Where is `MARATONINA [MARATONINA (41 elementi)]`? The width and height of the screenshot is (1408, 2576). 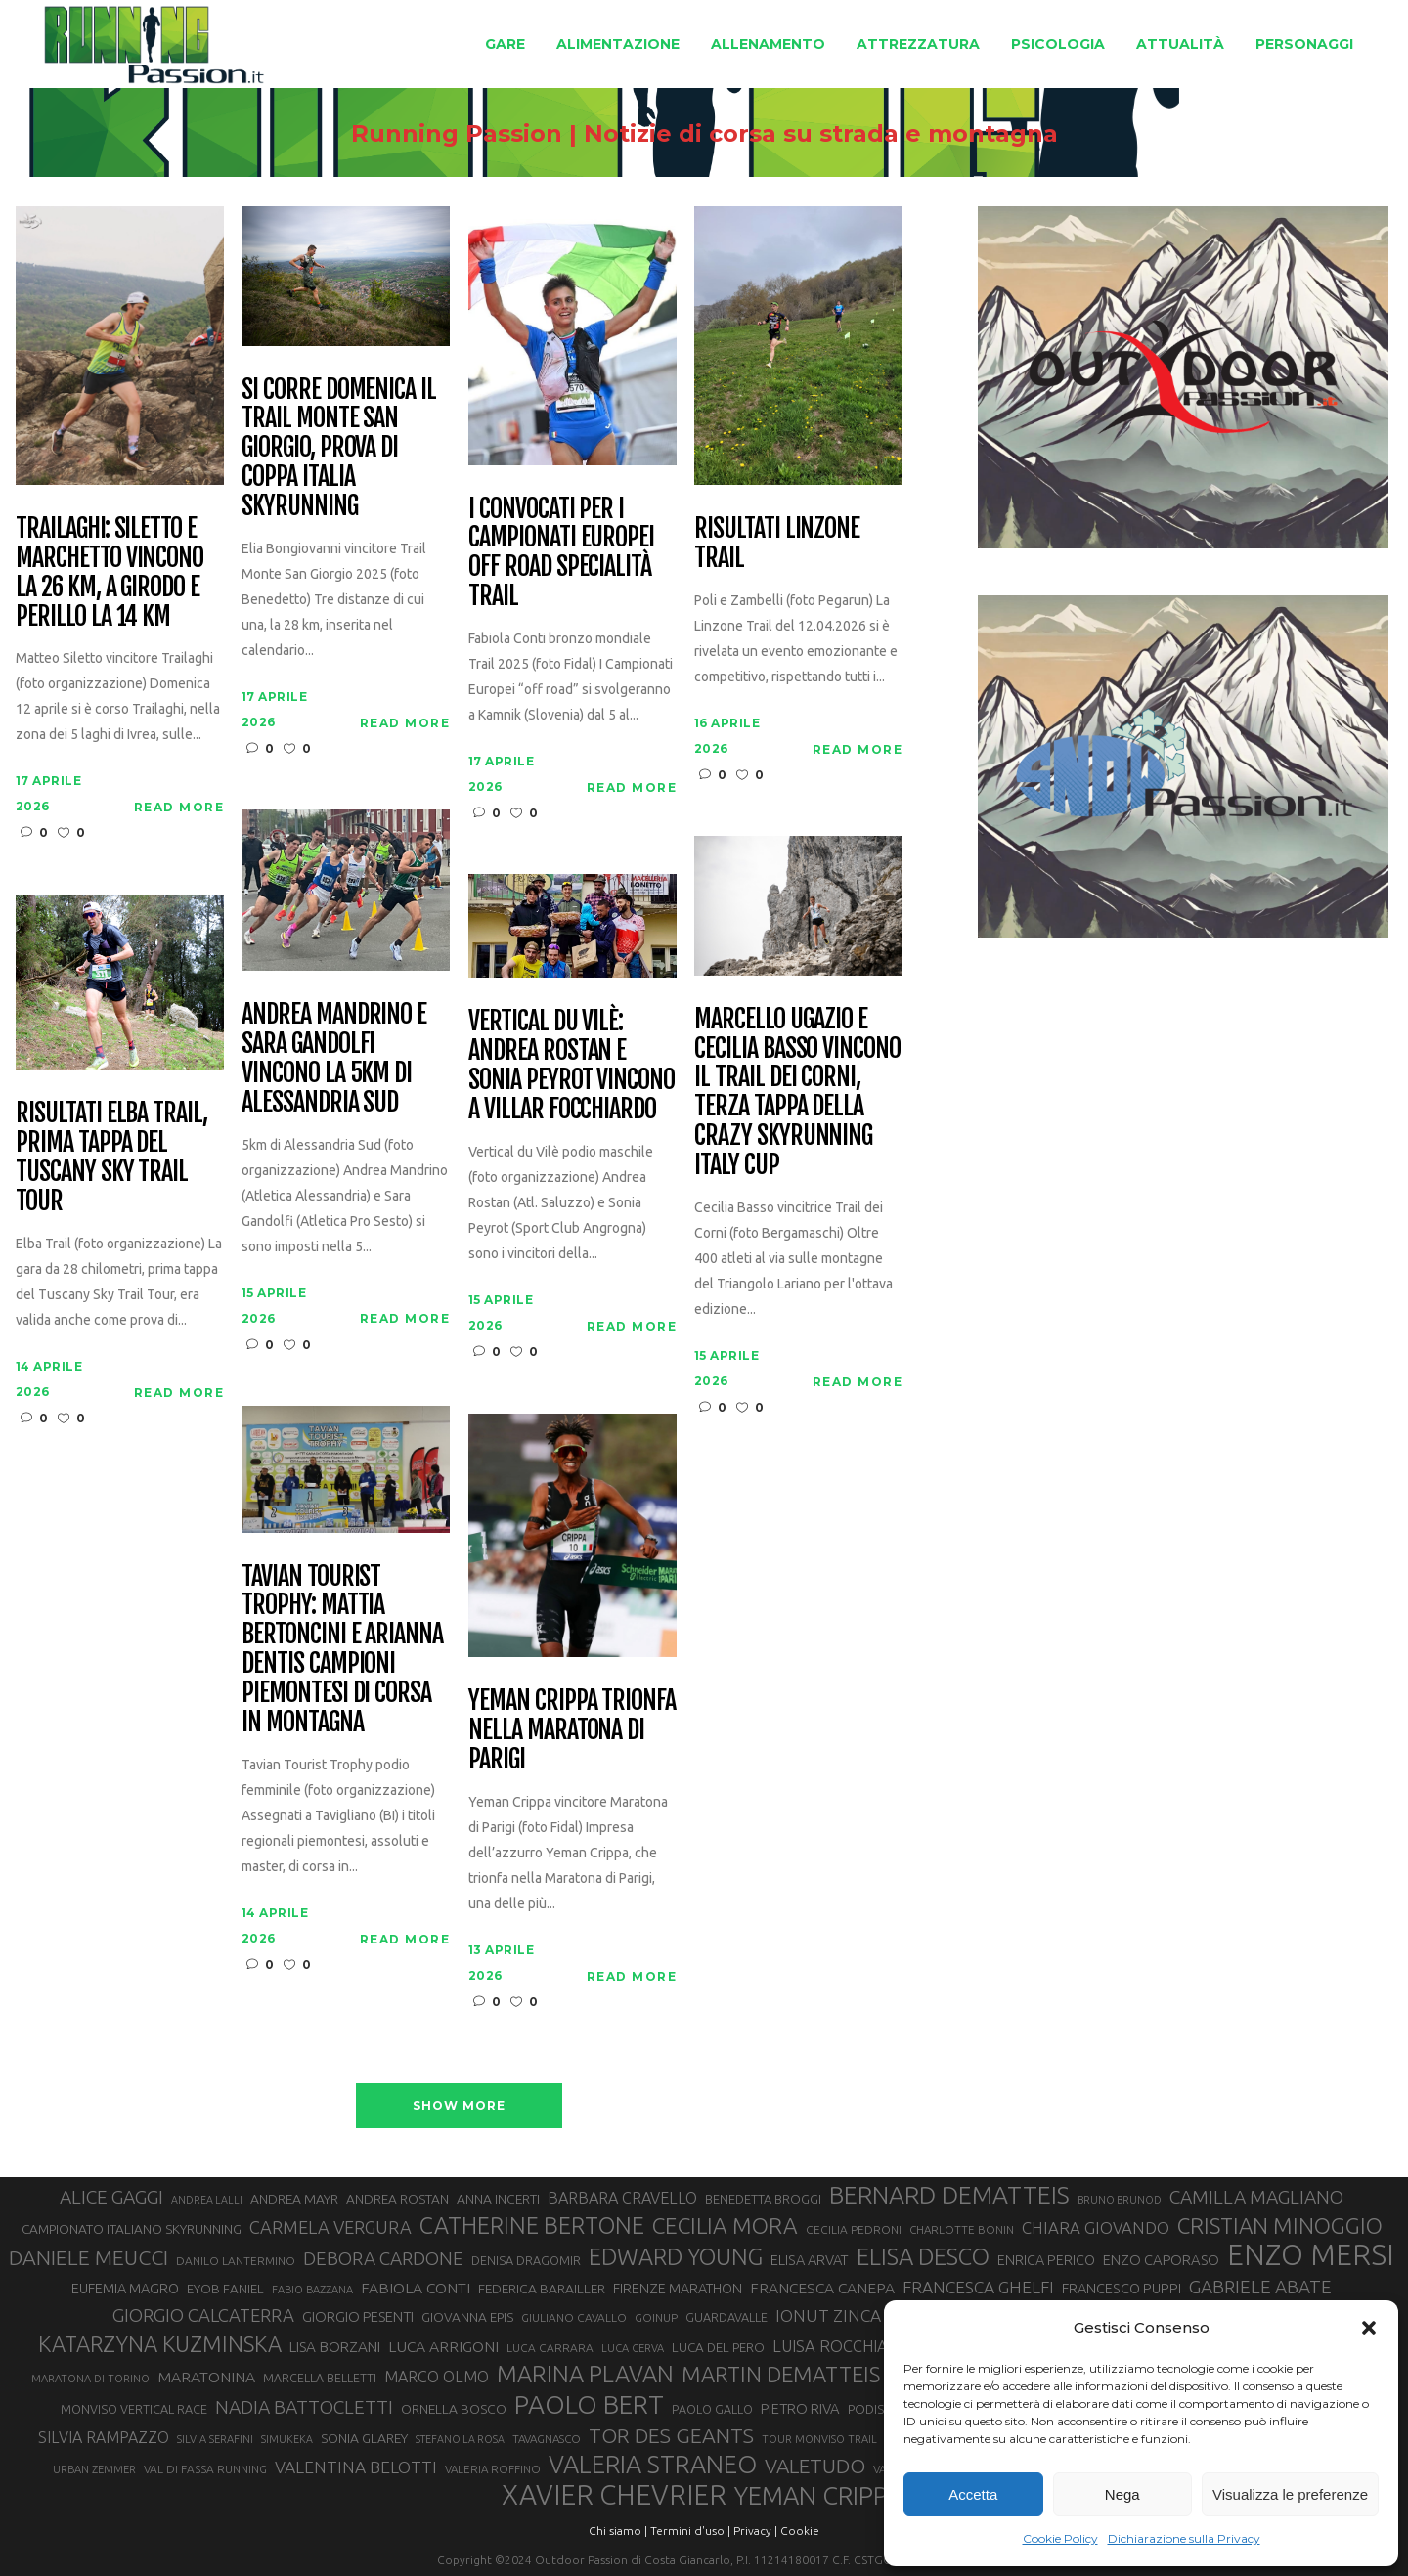
MARATONINA [MARATONINA (41 elementi)] is located at coordinates (206, 2376).